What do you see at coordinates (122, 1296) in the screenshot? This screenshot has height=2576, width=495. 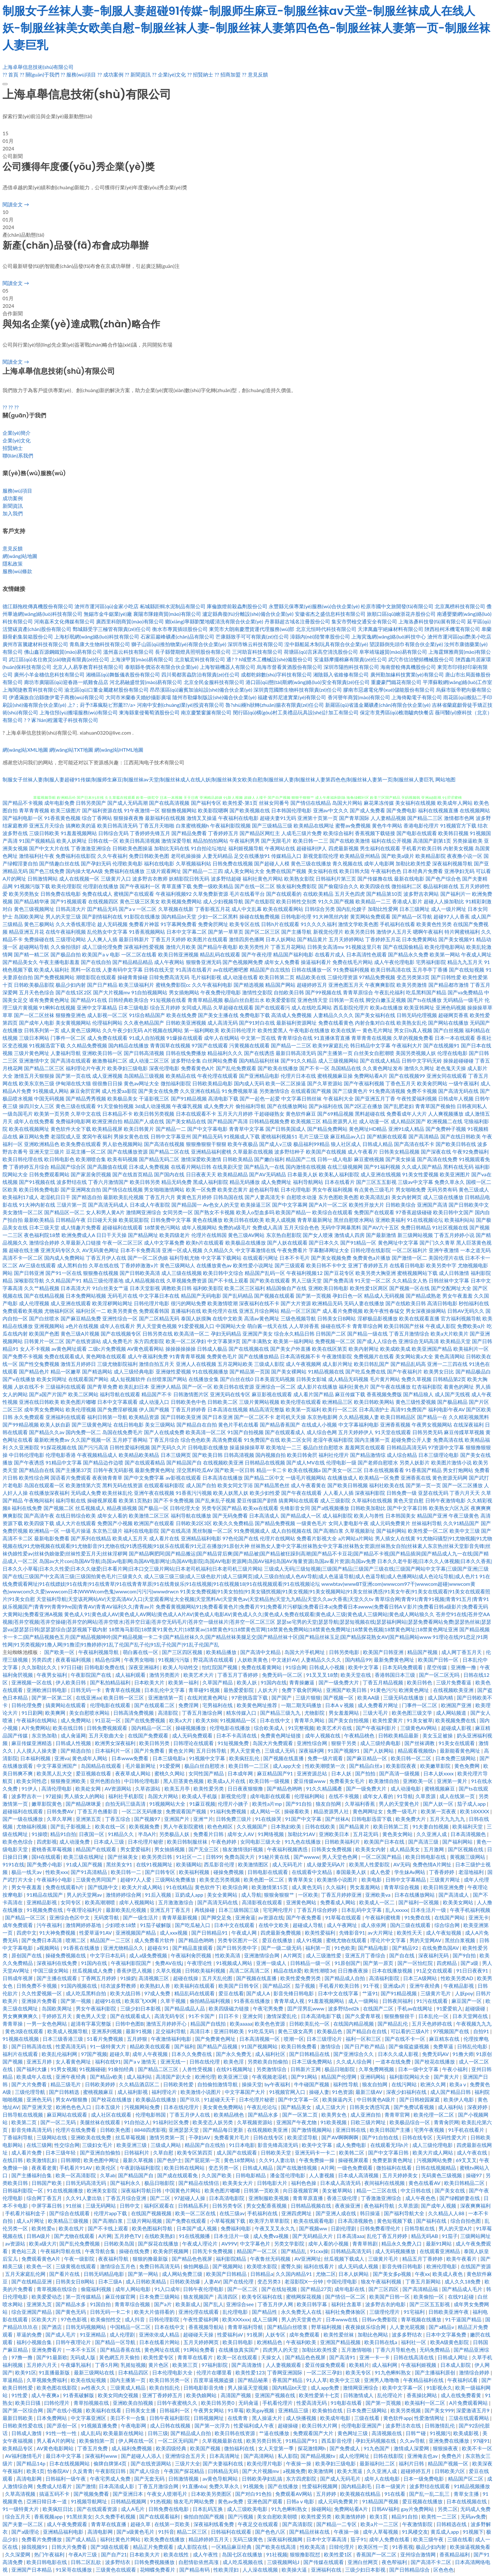 I see `无码毛片在线` at bounding box center [122, 1296].